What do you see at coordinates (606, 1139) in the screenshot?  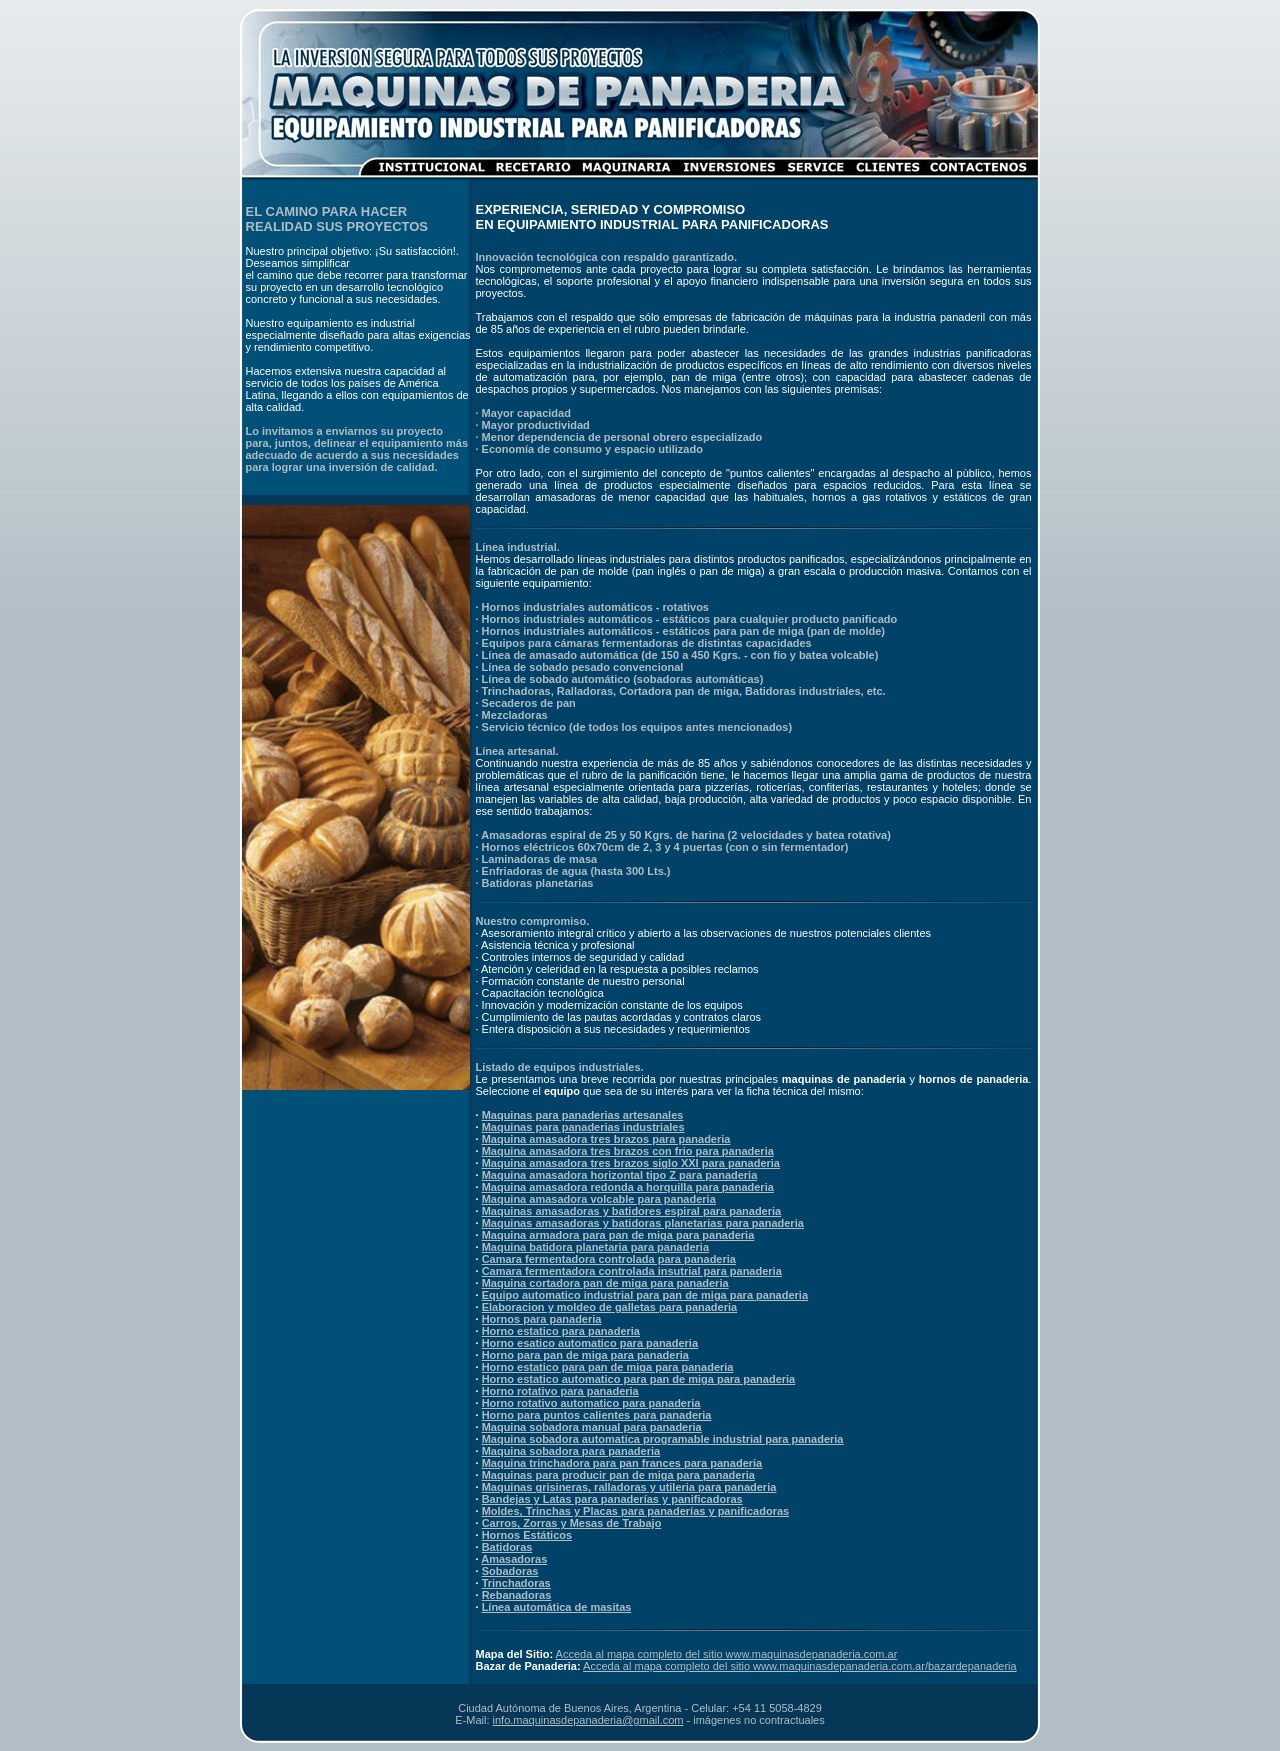 I see `Maquina amasadora tres brazos para panaderia` at bounding box center [606, 1139].